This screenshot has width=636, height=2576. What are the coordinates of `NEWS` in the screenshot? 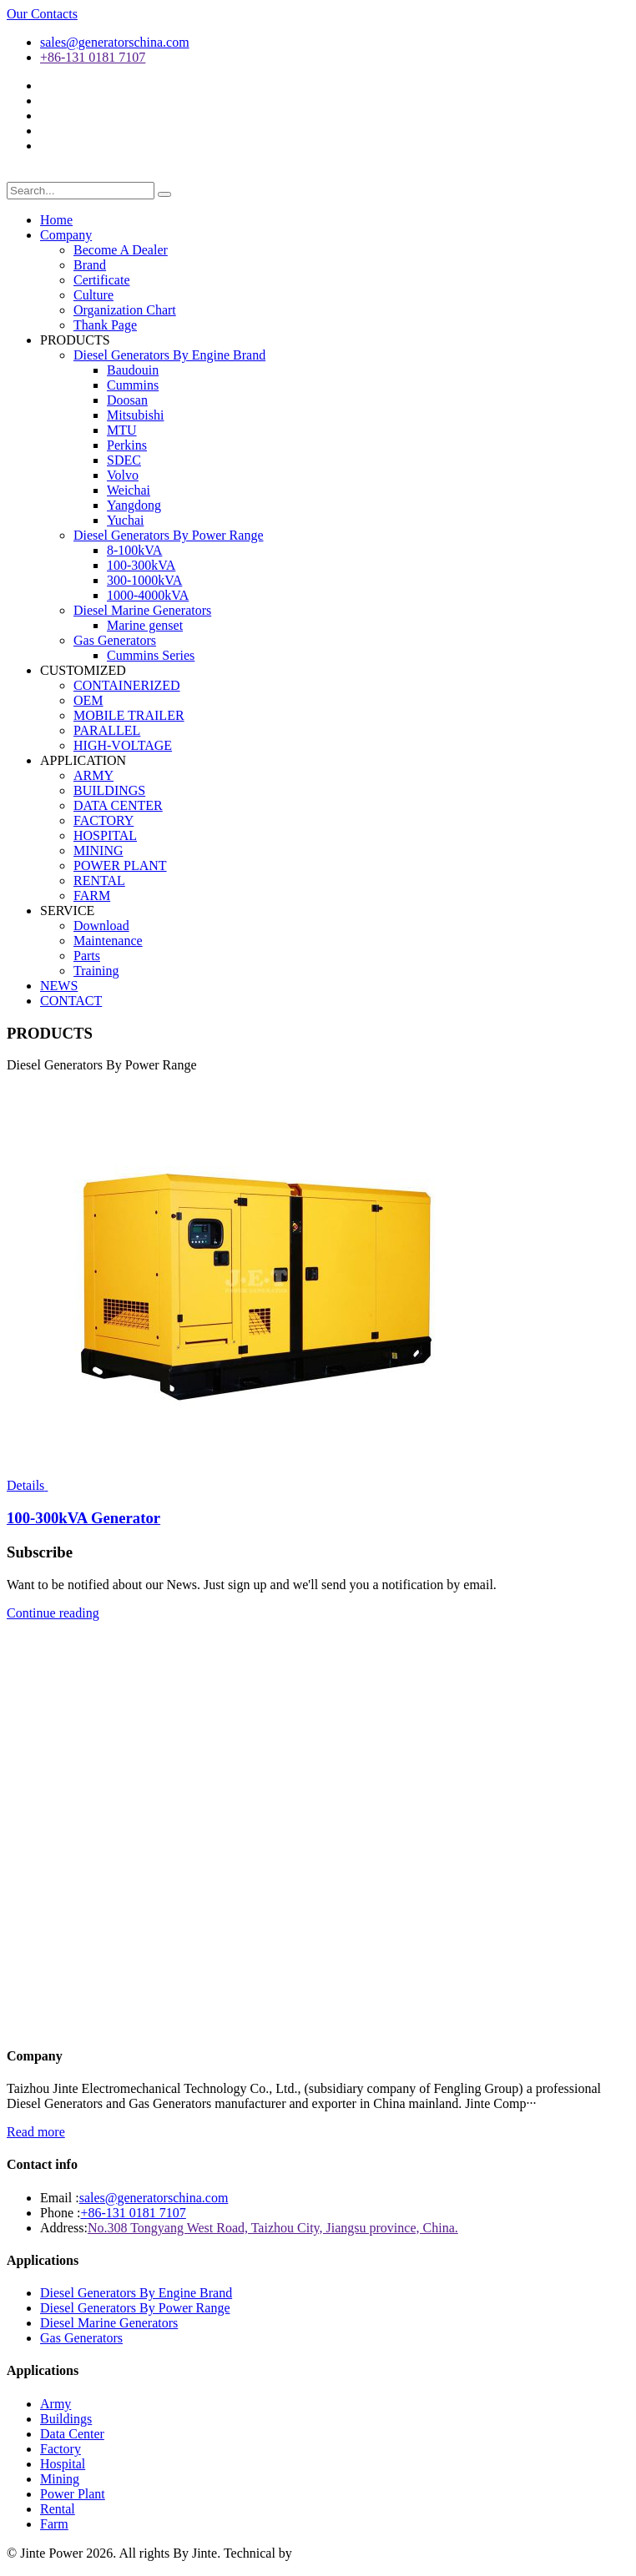 It's located at (59, 986).